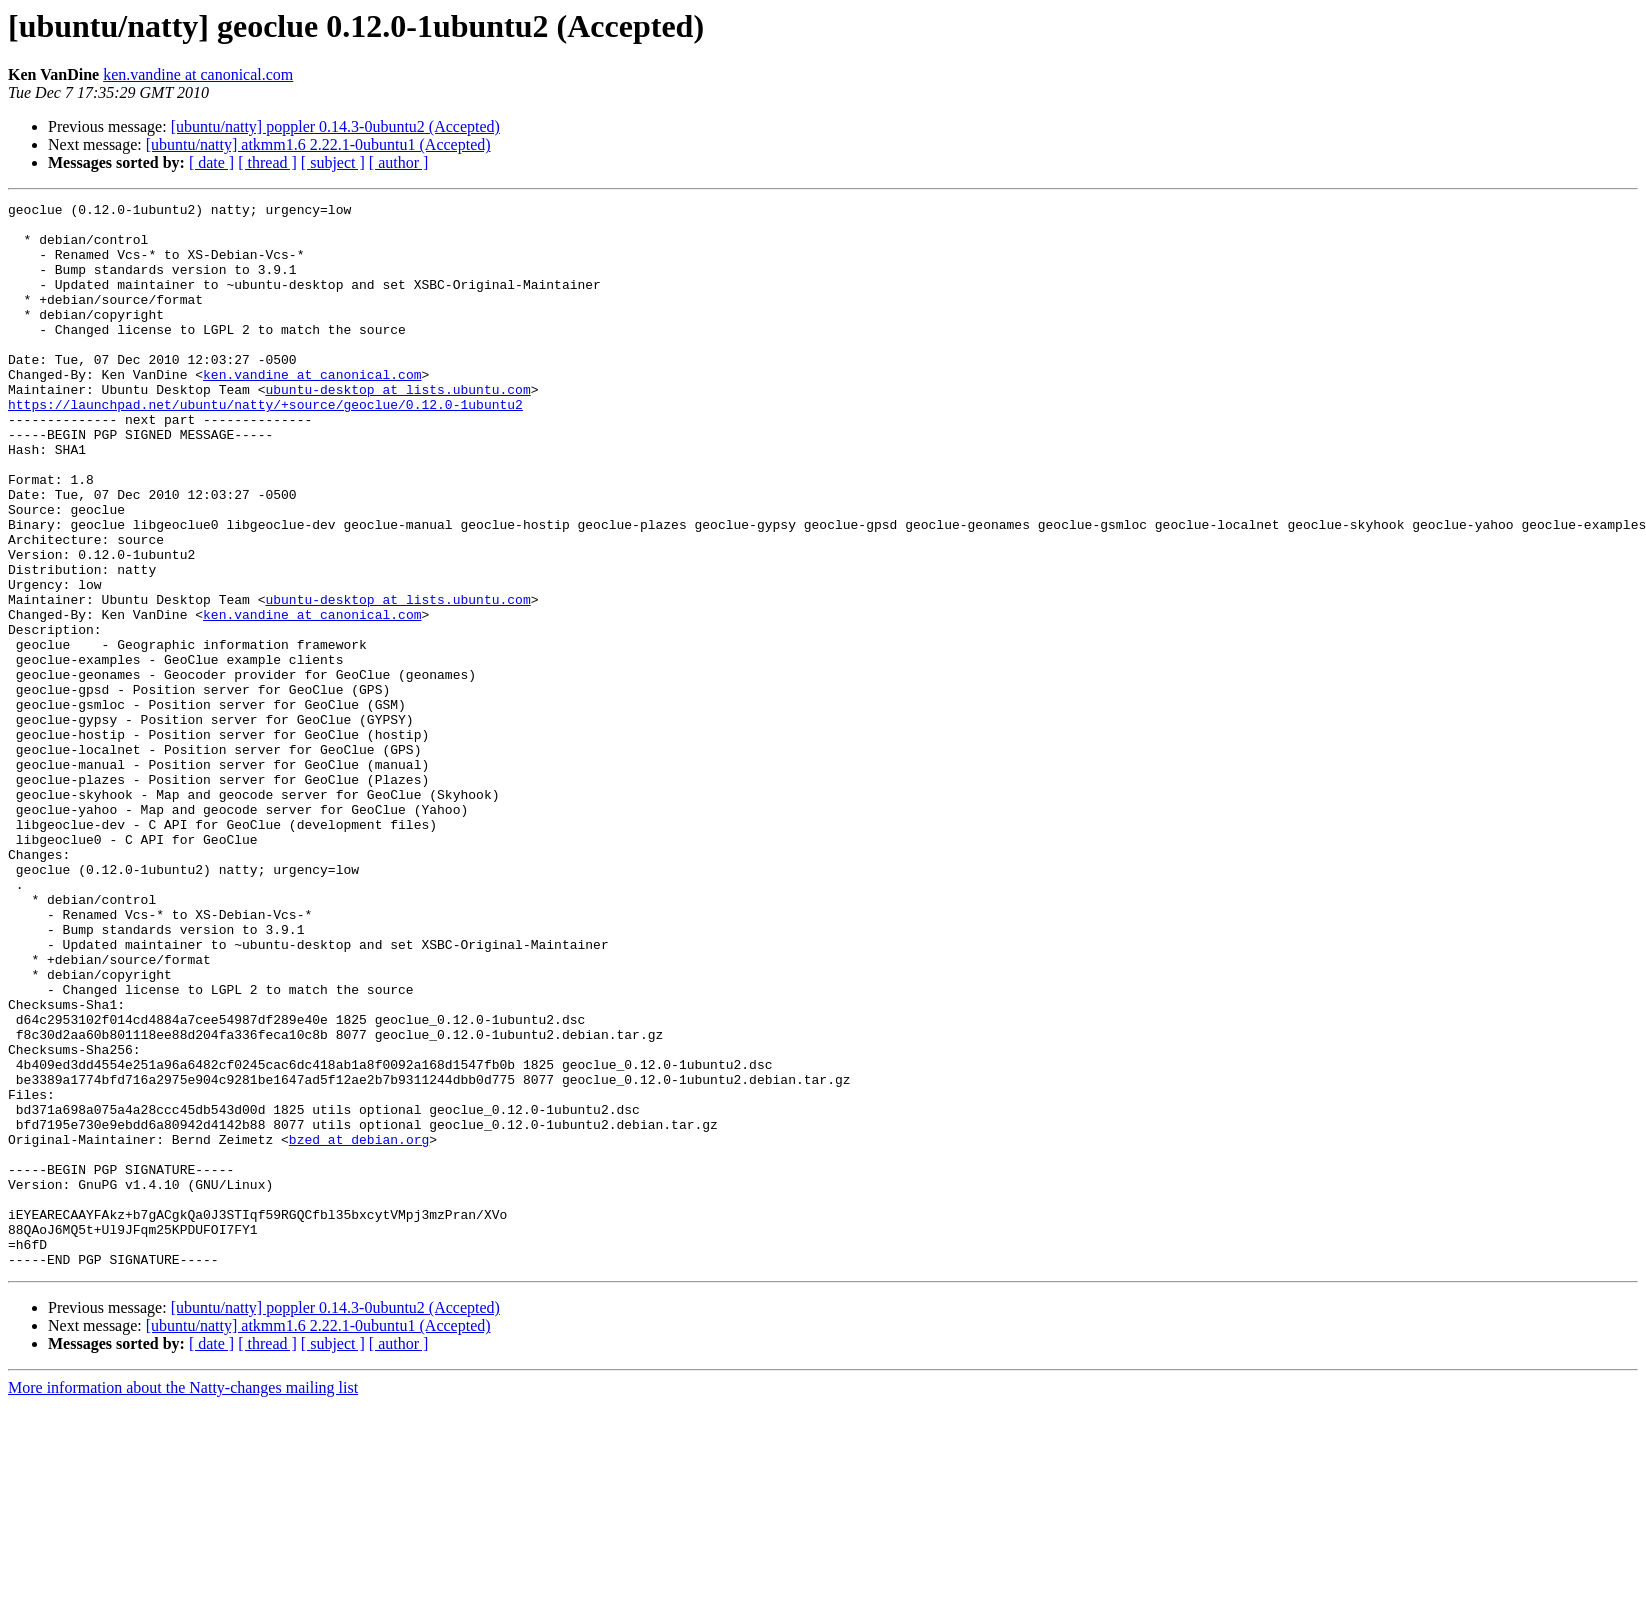 This screenshot has width=1646, height=1618. I want to click on [ubuntu/natty] atkmm1.6 2.22.1-0ubuntu1 (Accepted), so click(318, 144).